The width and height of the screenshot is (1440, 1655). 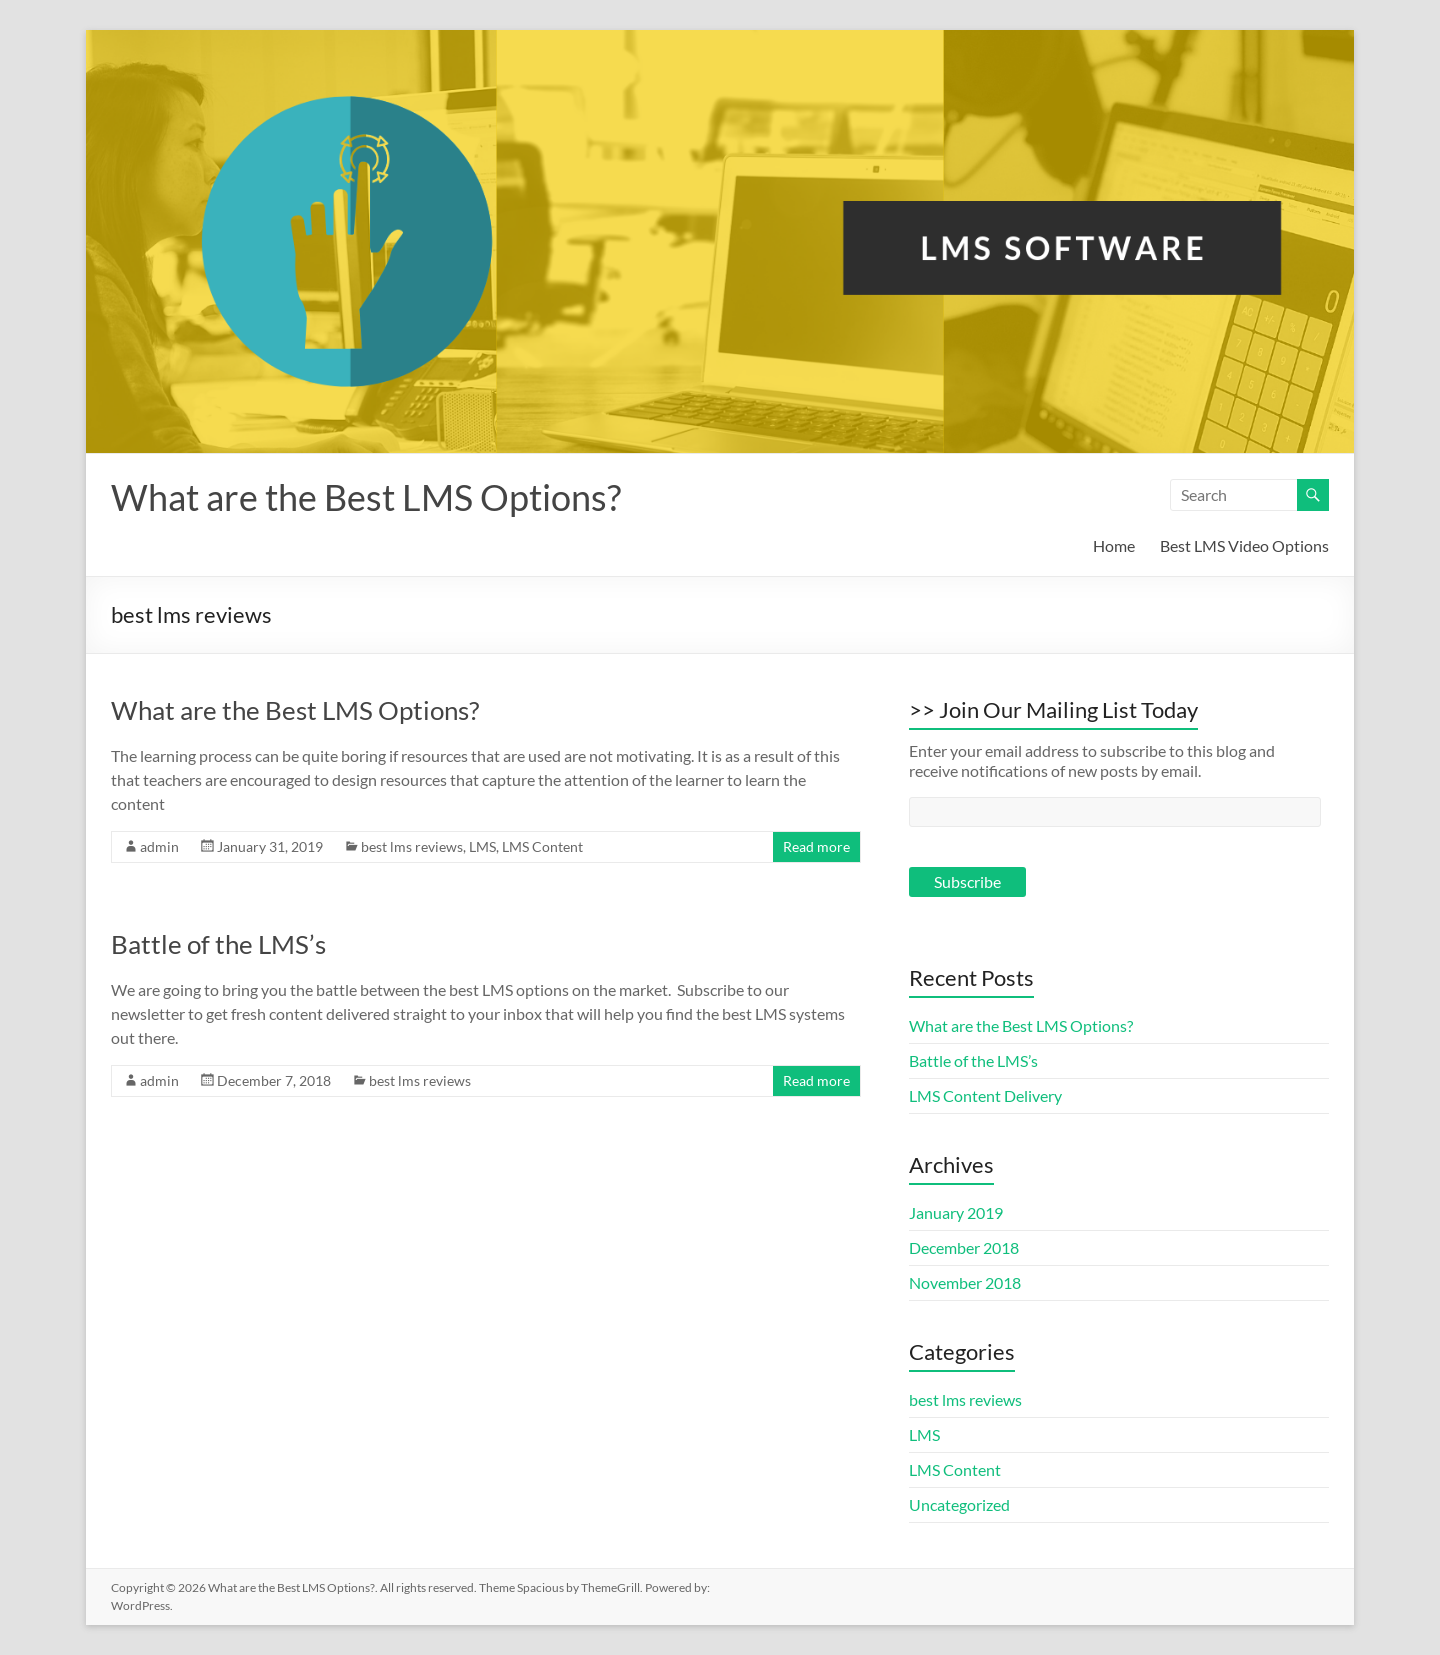 I want to click on Read more, so click(x=816, y=846).